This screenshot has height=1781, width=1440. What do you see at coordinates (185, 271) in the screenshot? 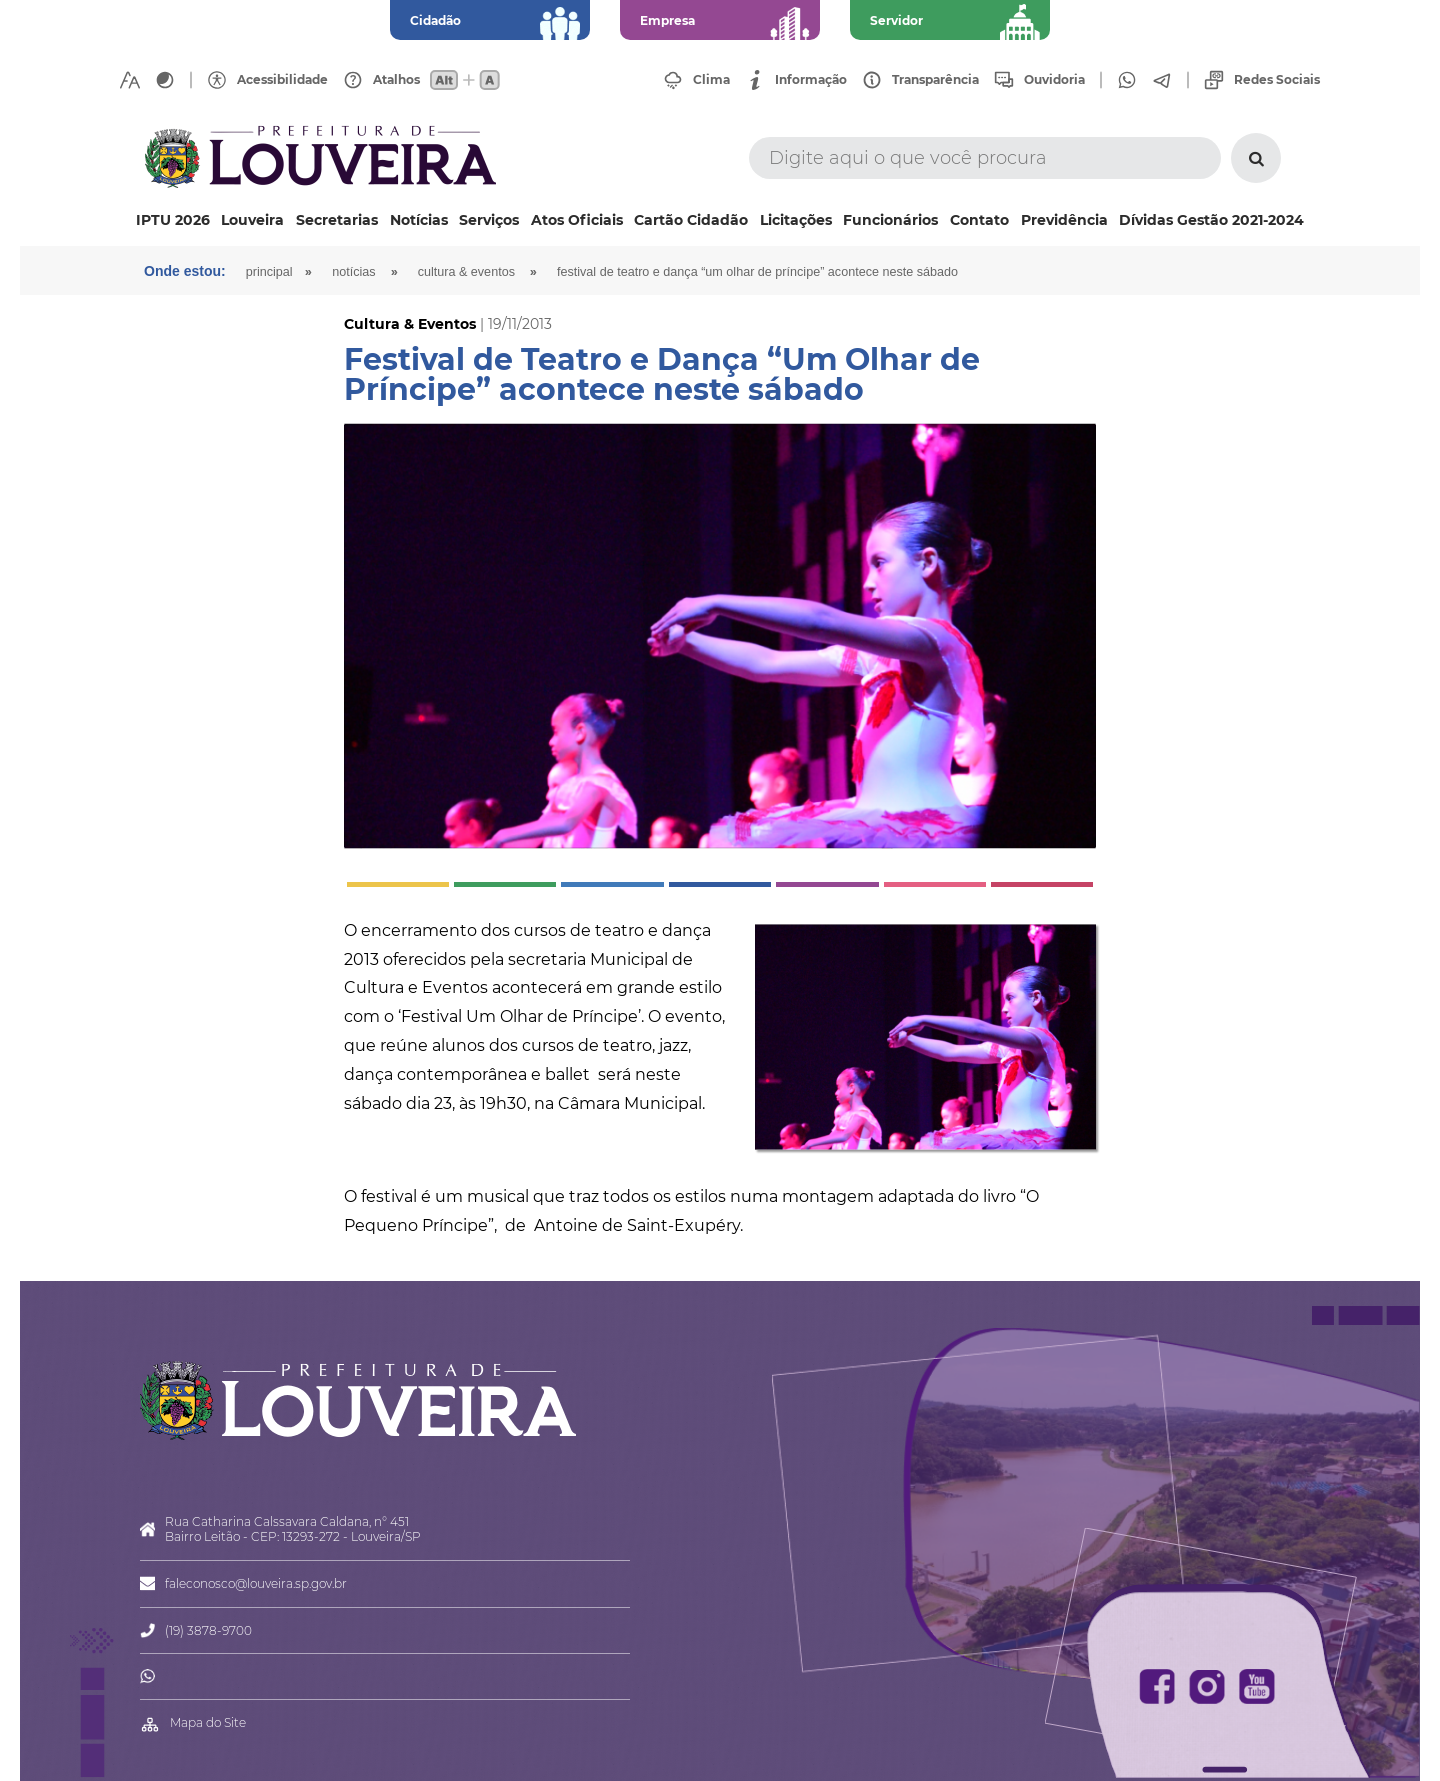
I see `Onde estou:` at bounding box center [185, 271].